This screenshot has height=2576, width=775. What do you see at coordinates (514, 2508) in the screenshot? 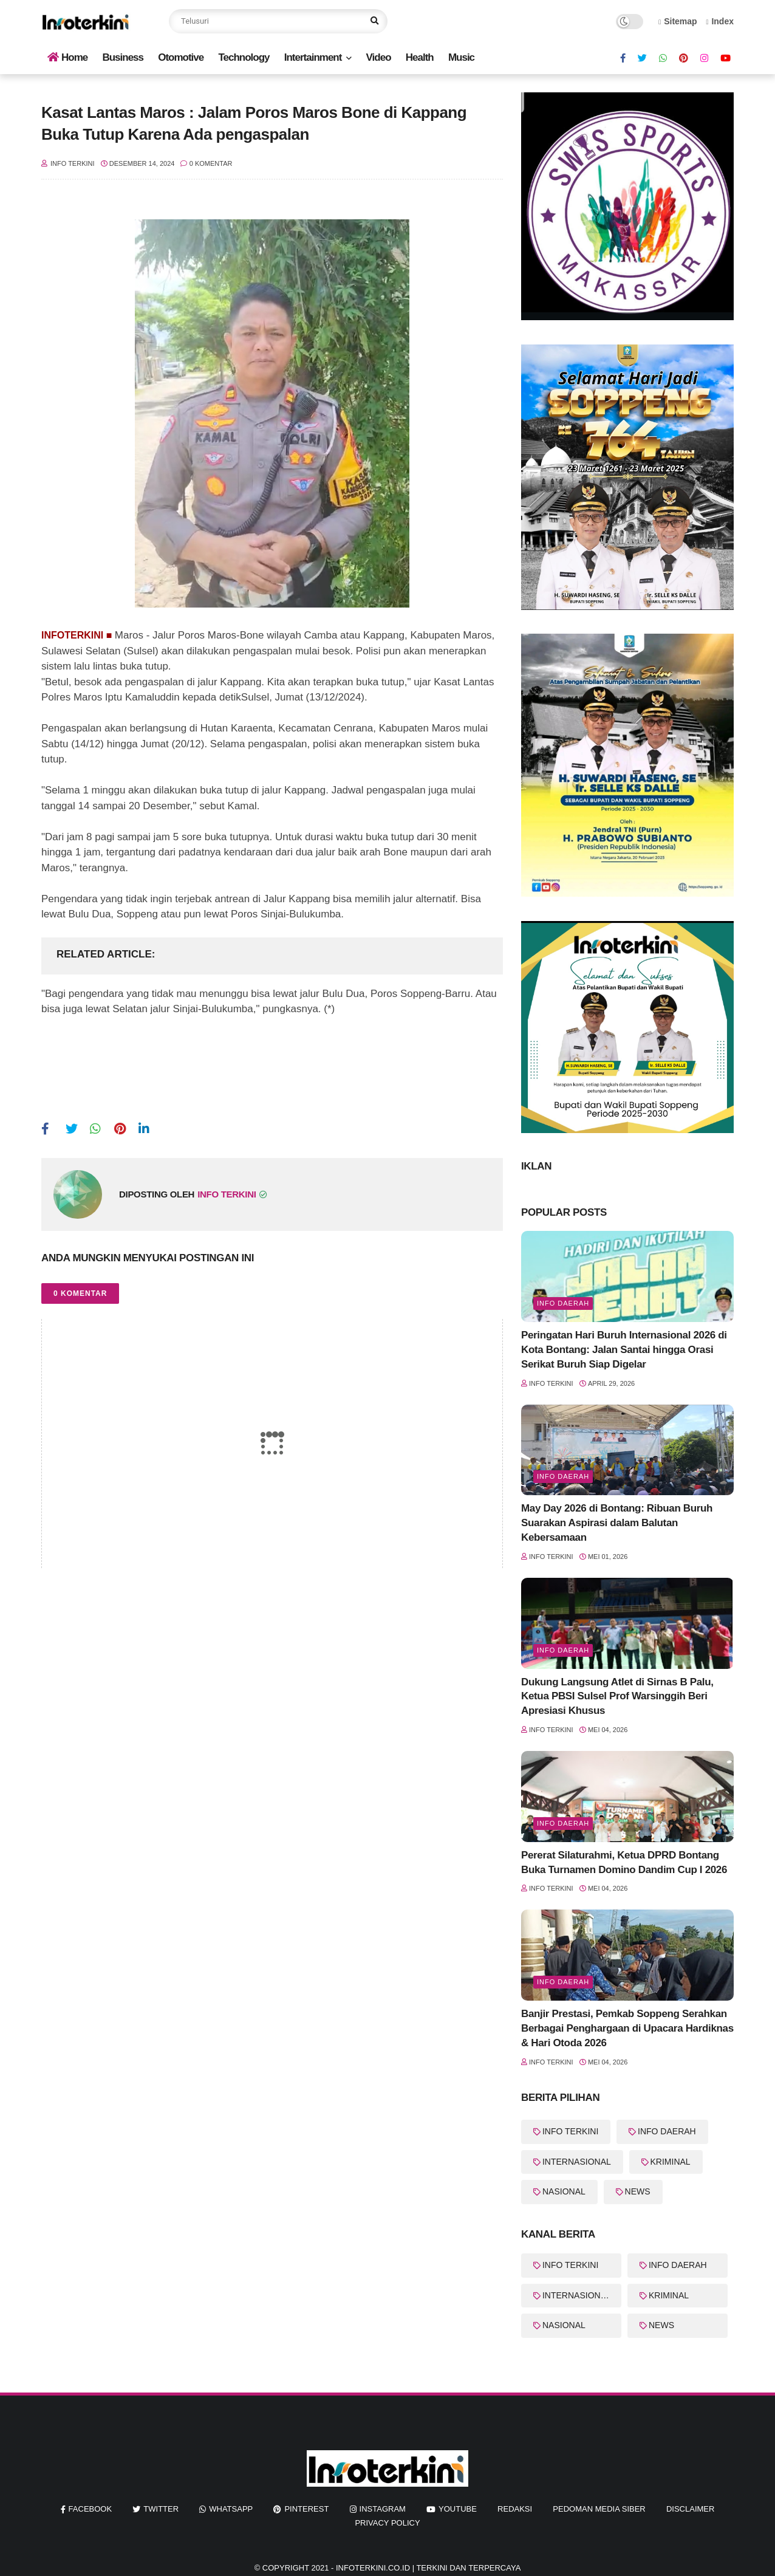
I see `REDAKSI` at bounding box center [514, 2508].